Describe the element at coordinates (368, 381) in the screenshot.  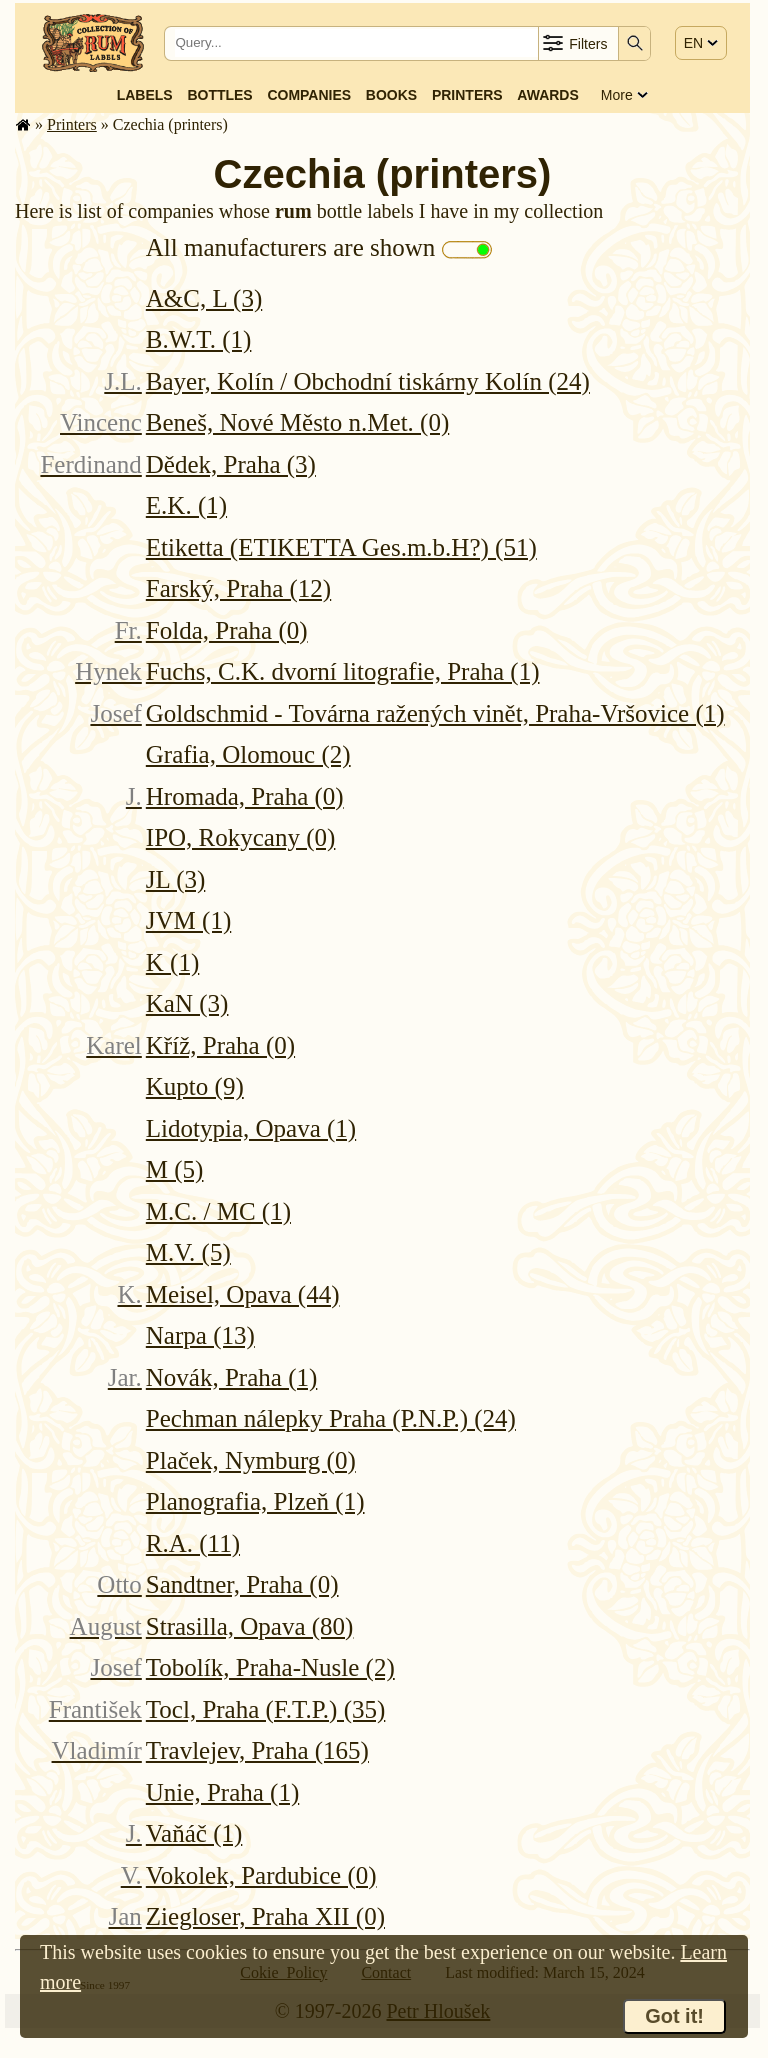
I see `Bayer, Kolín / Obchodní tiskárny Kolín (24)` at that location.